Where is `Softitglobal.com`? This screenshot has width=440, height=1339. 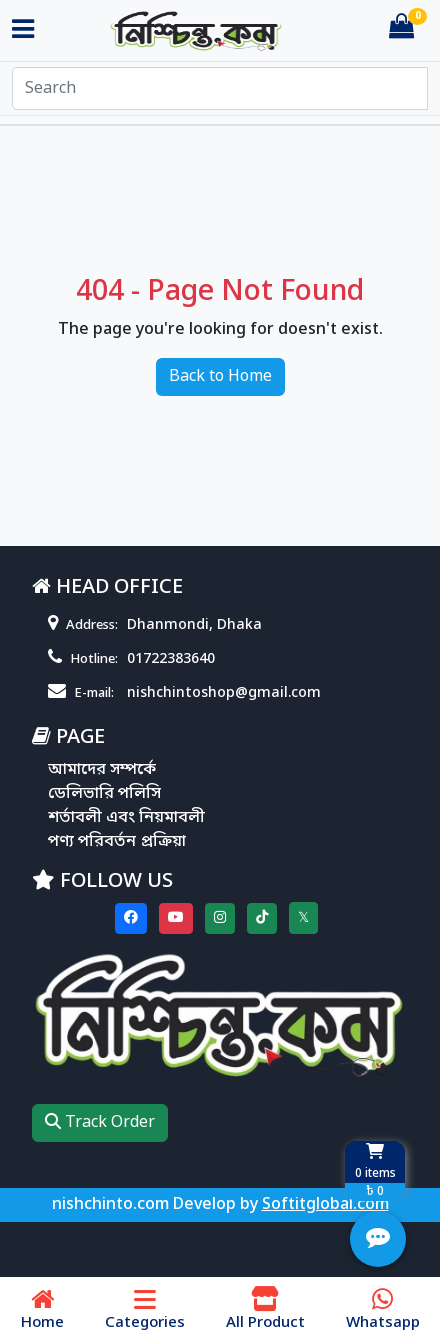
Softitglobal.com is located at coordinates (325, 1205).